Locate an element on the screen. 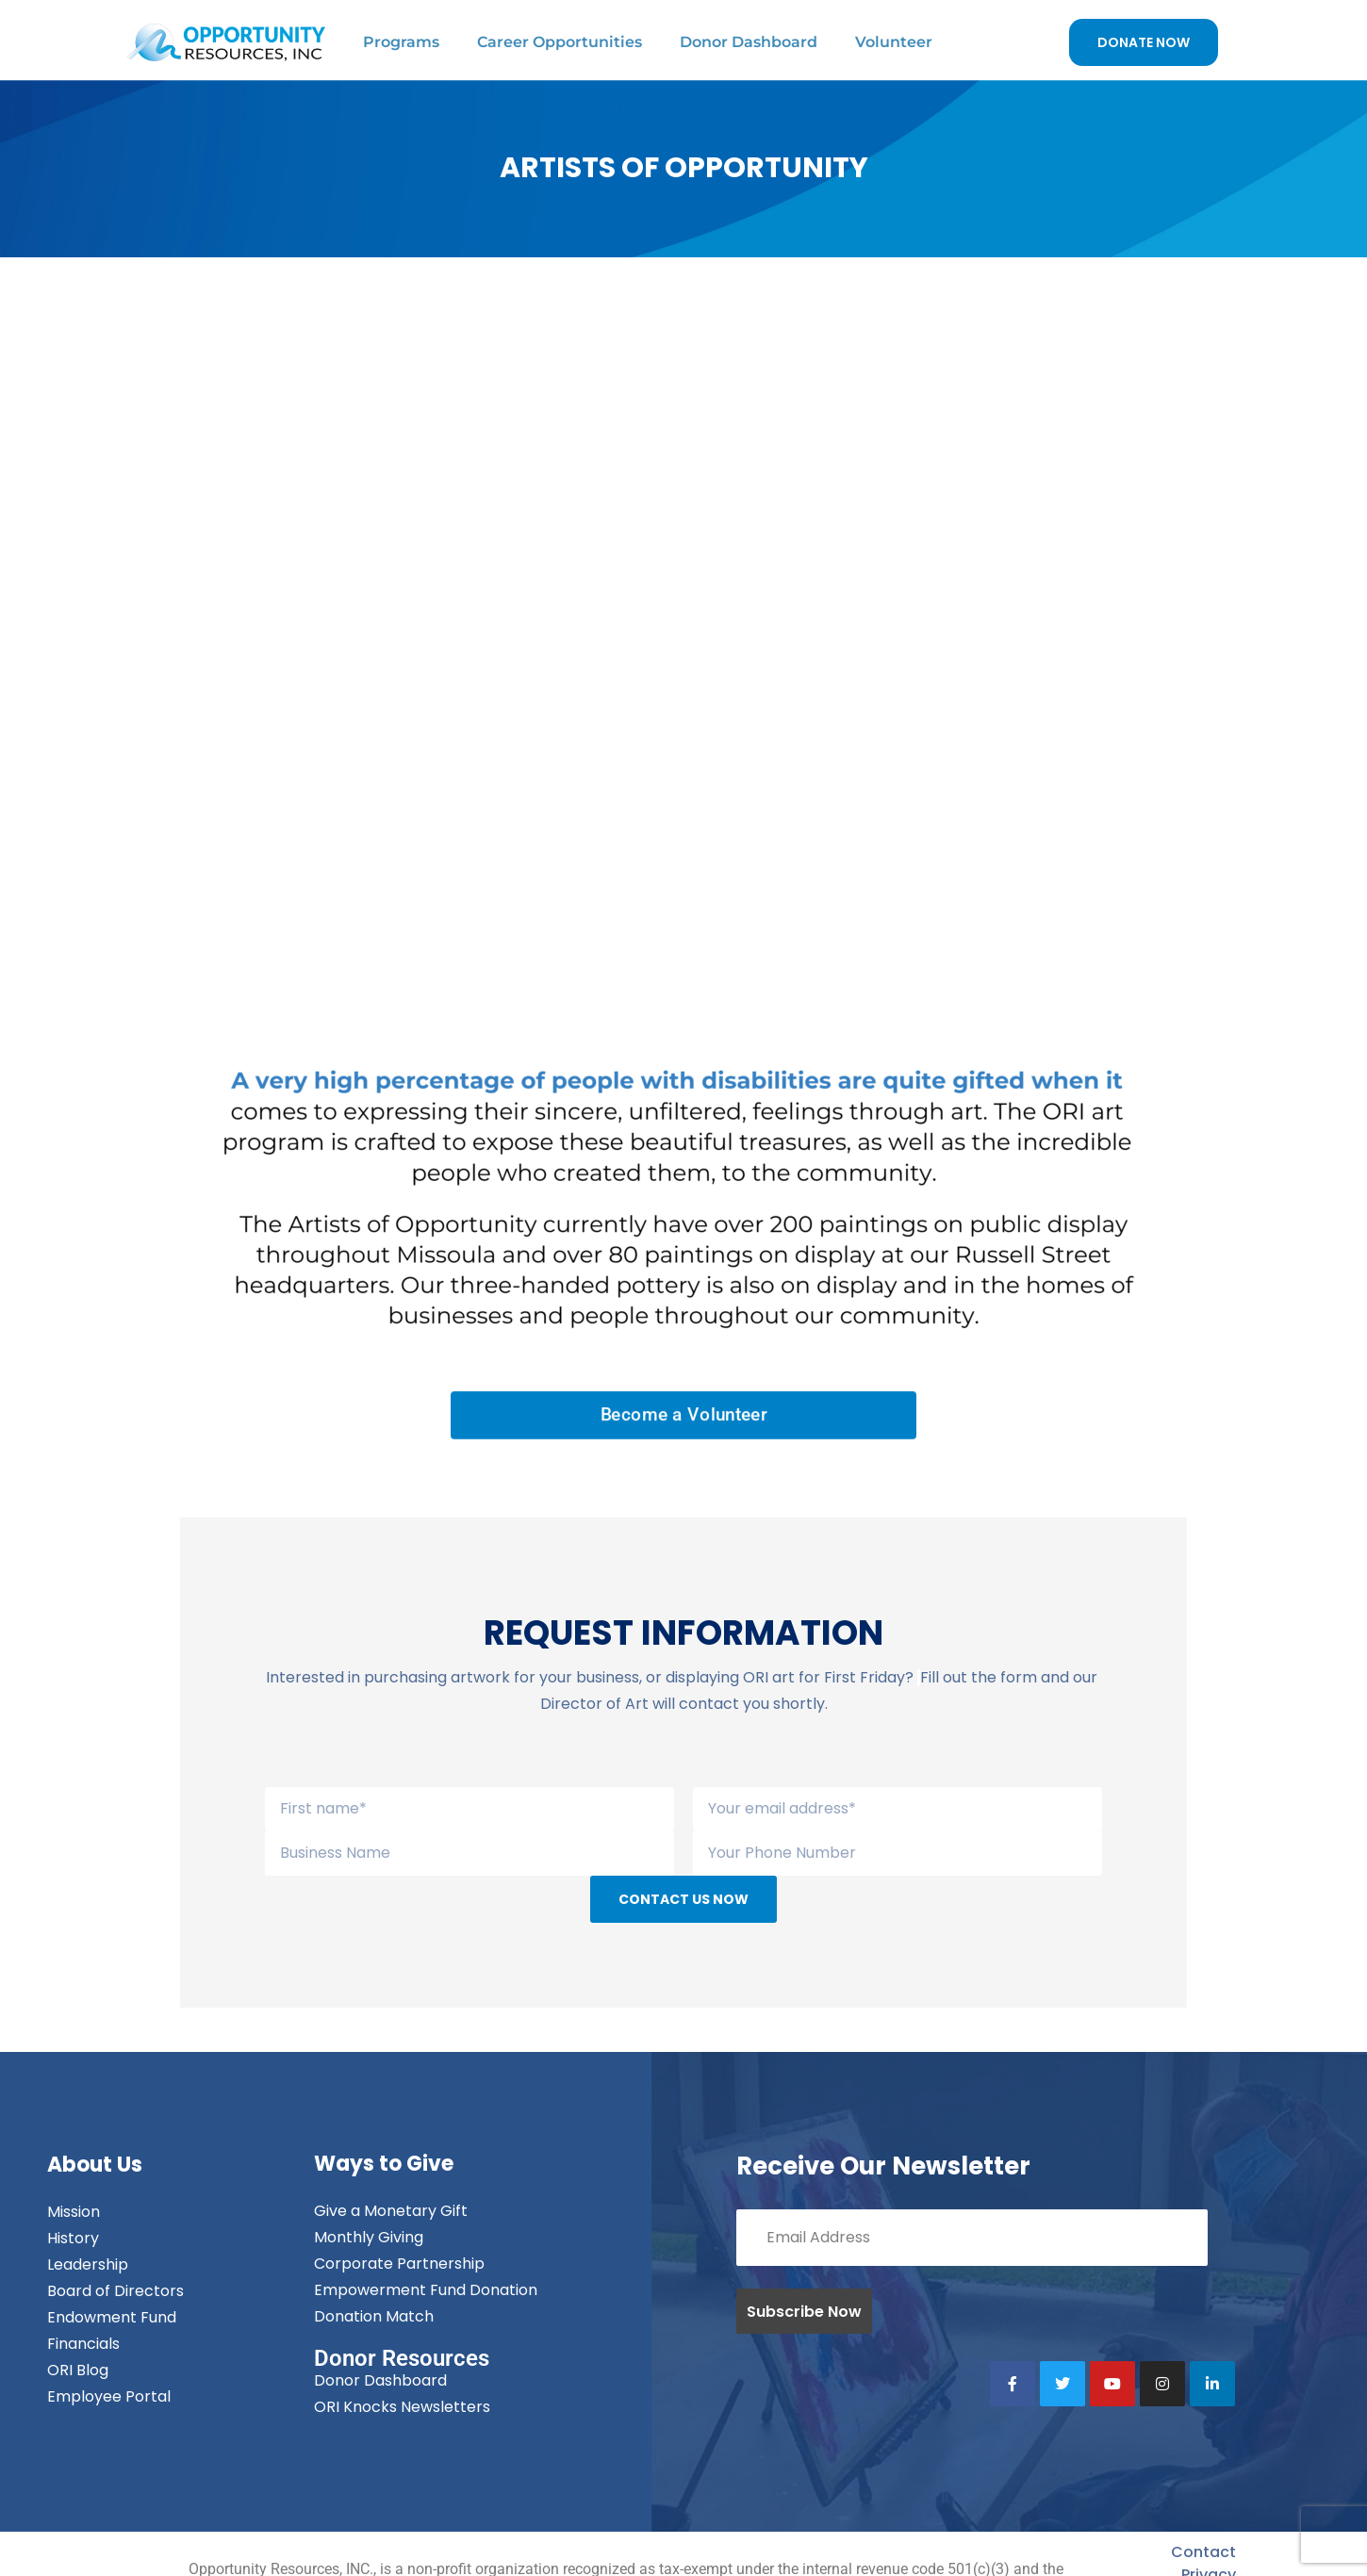  Volunteer is located at coordinates (893, 42).